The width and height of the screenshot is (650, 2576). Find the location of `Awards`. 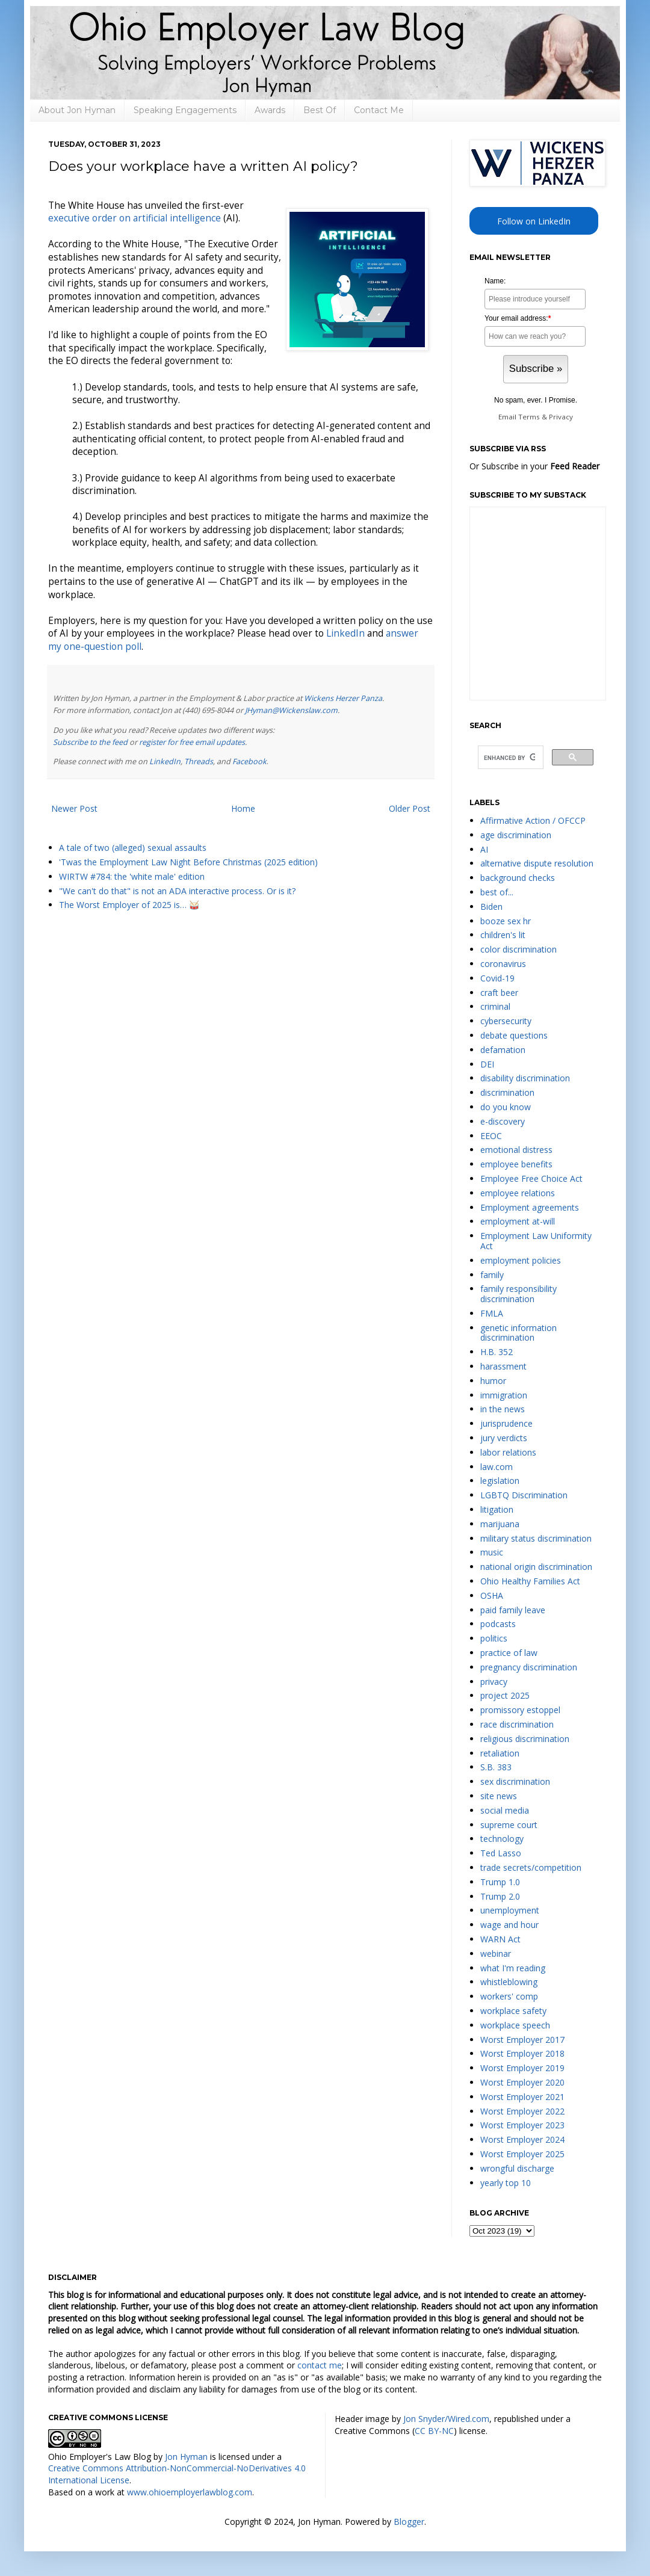

Awards is located at coordinates (270, 110).